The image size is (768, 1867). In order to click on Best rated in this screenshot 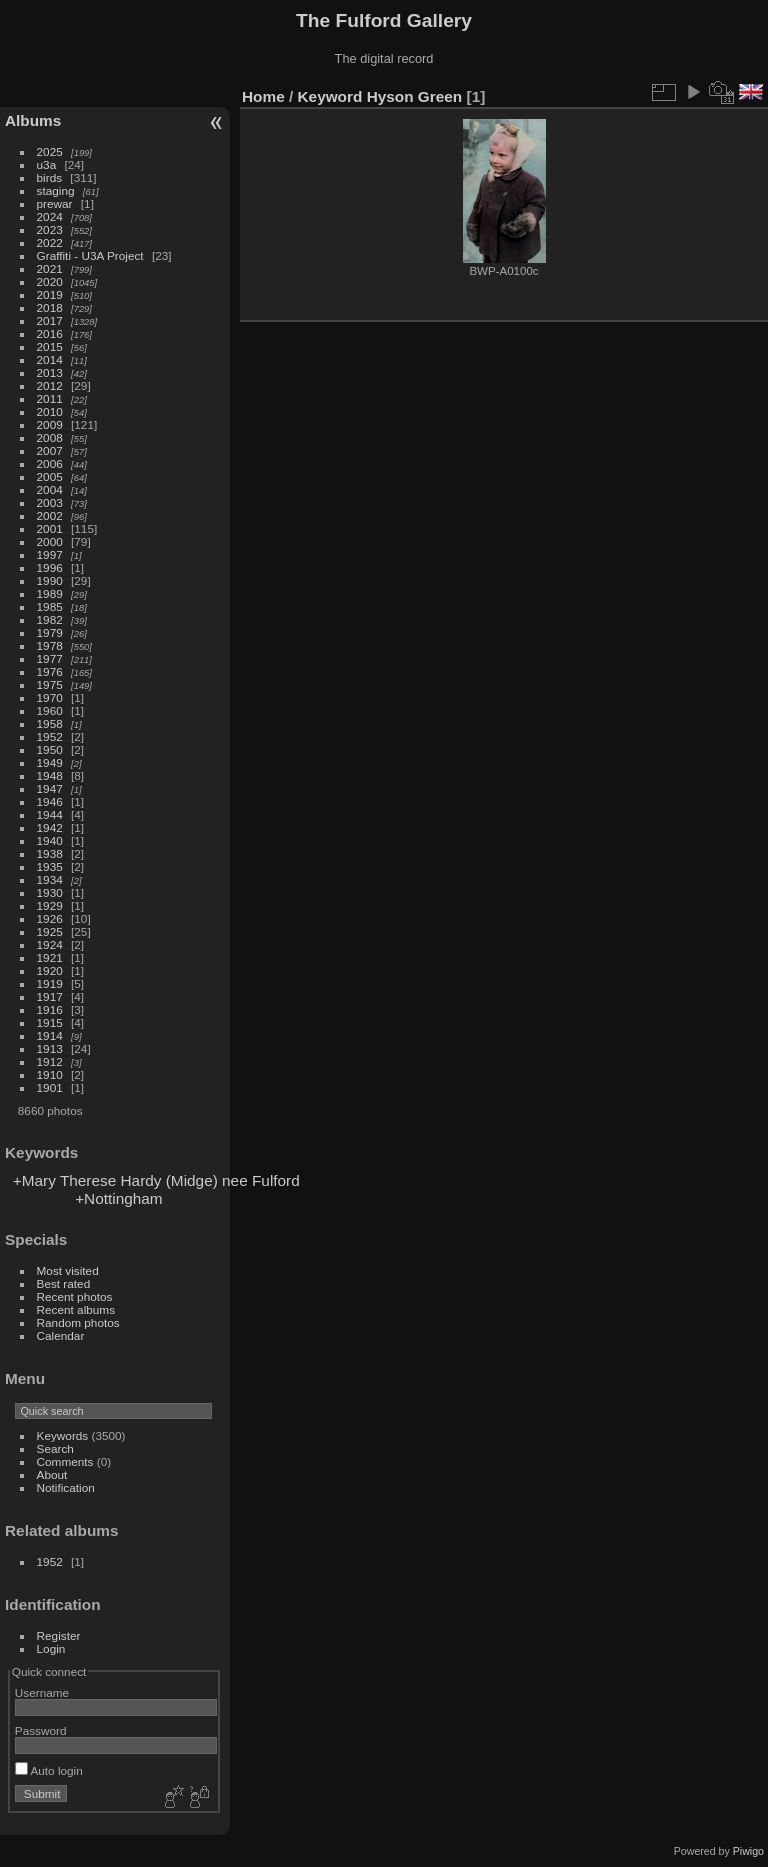, I will do `click(64, 1283)`.